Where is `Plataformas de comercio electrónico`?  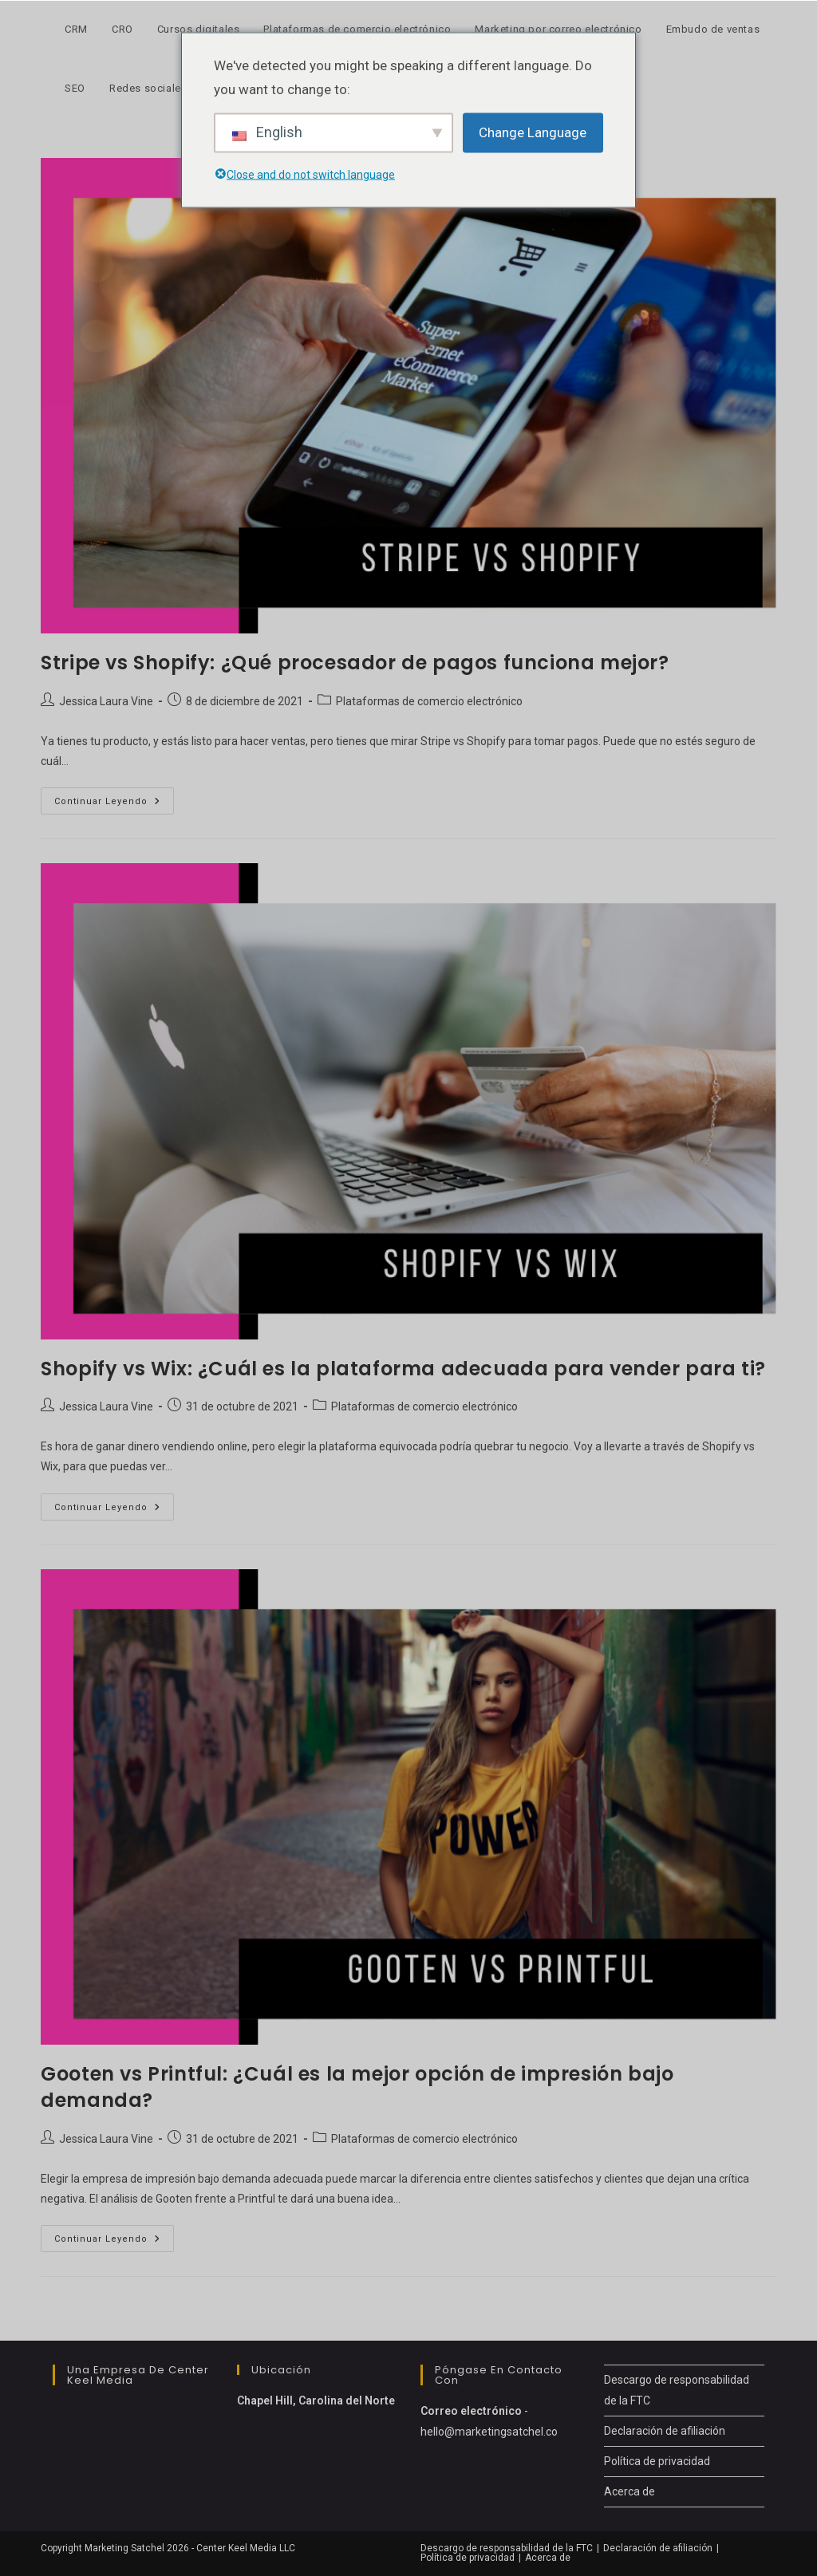 Plataformas de comercio electrónico is located at coordinates (429, 701).